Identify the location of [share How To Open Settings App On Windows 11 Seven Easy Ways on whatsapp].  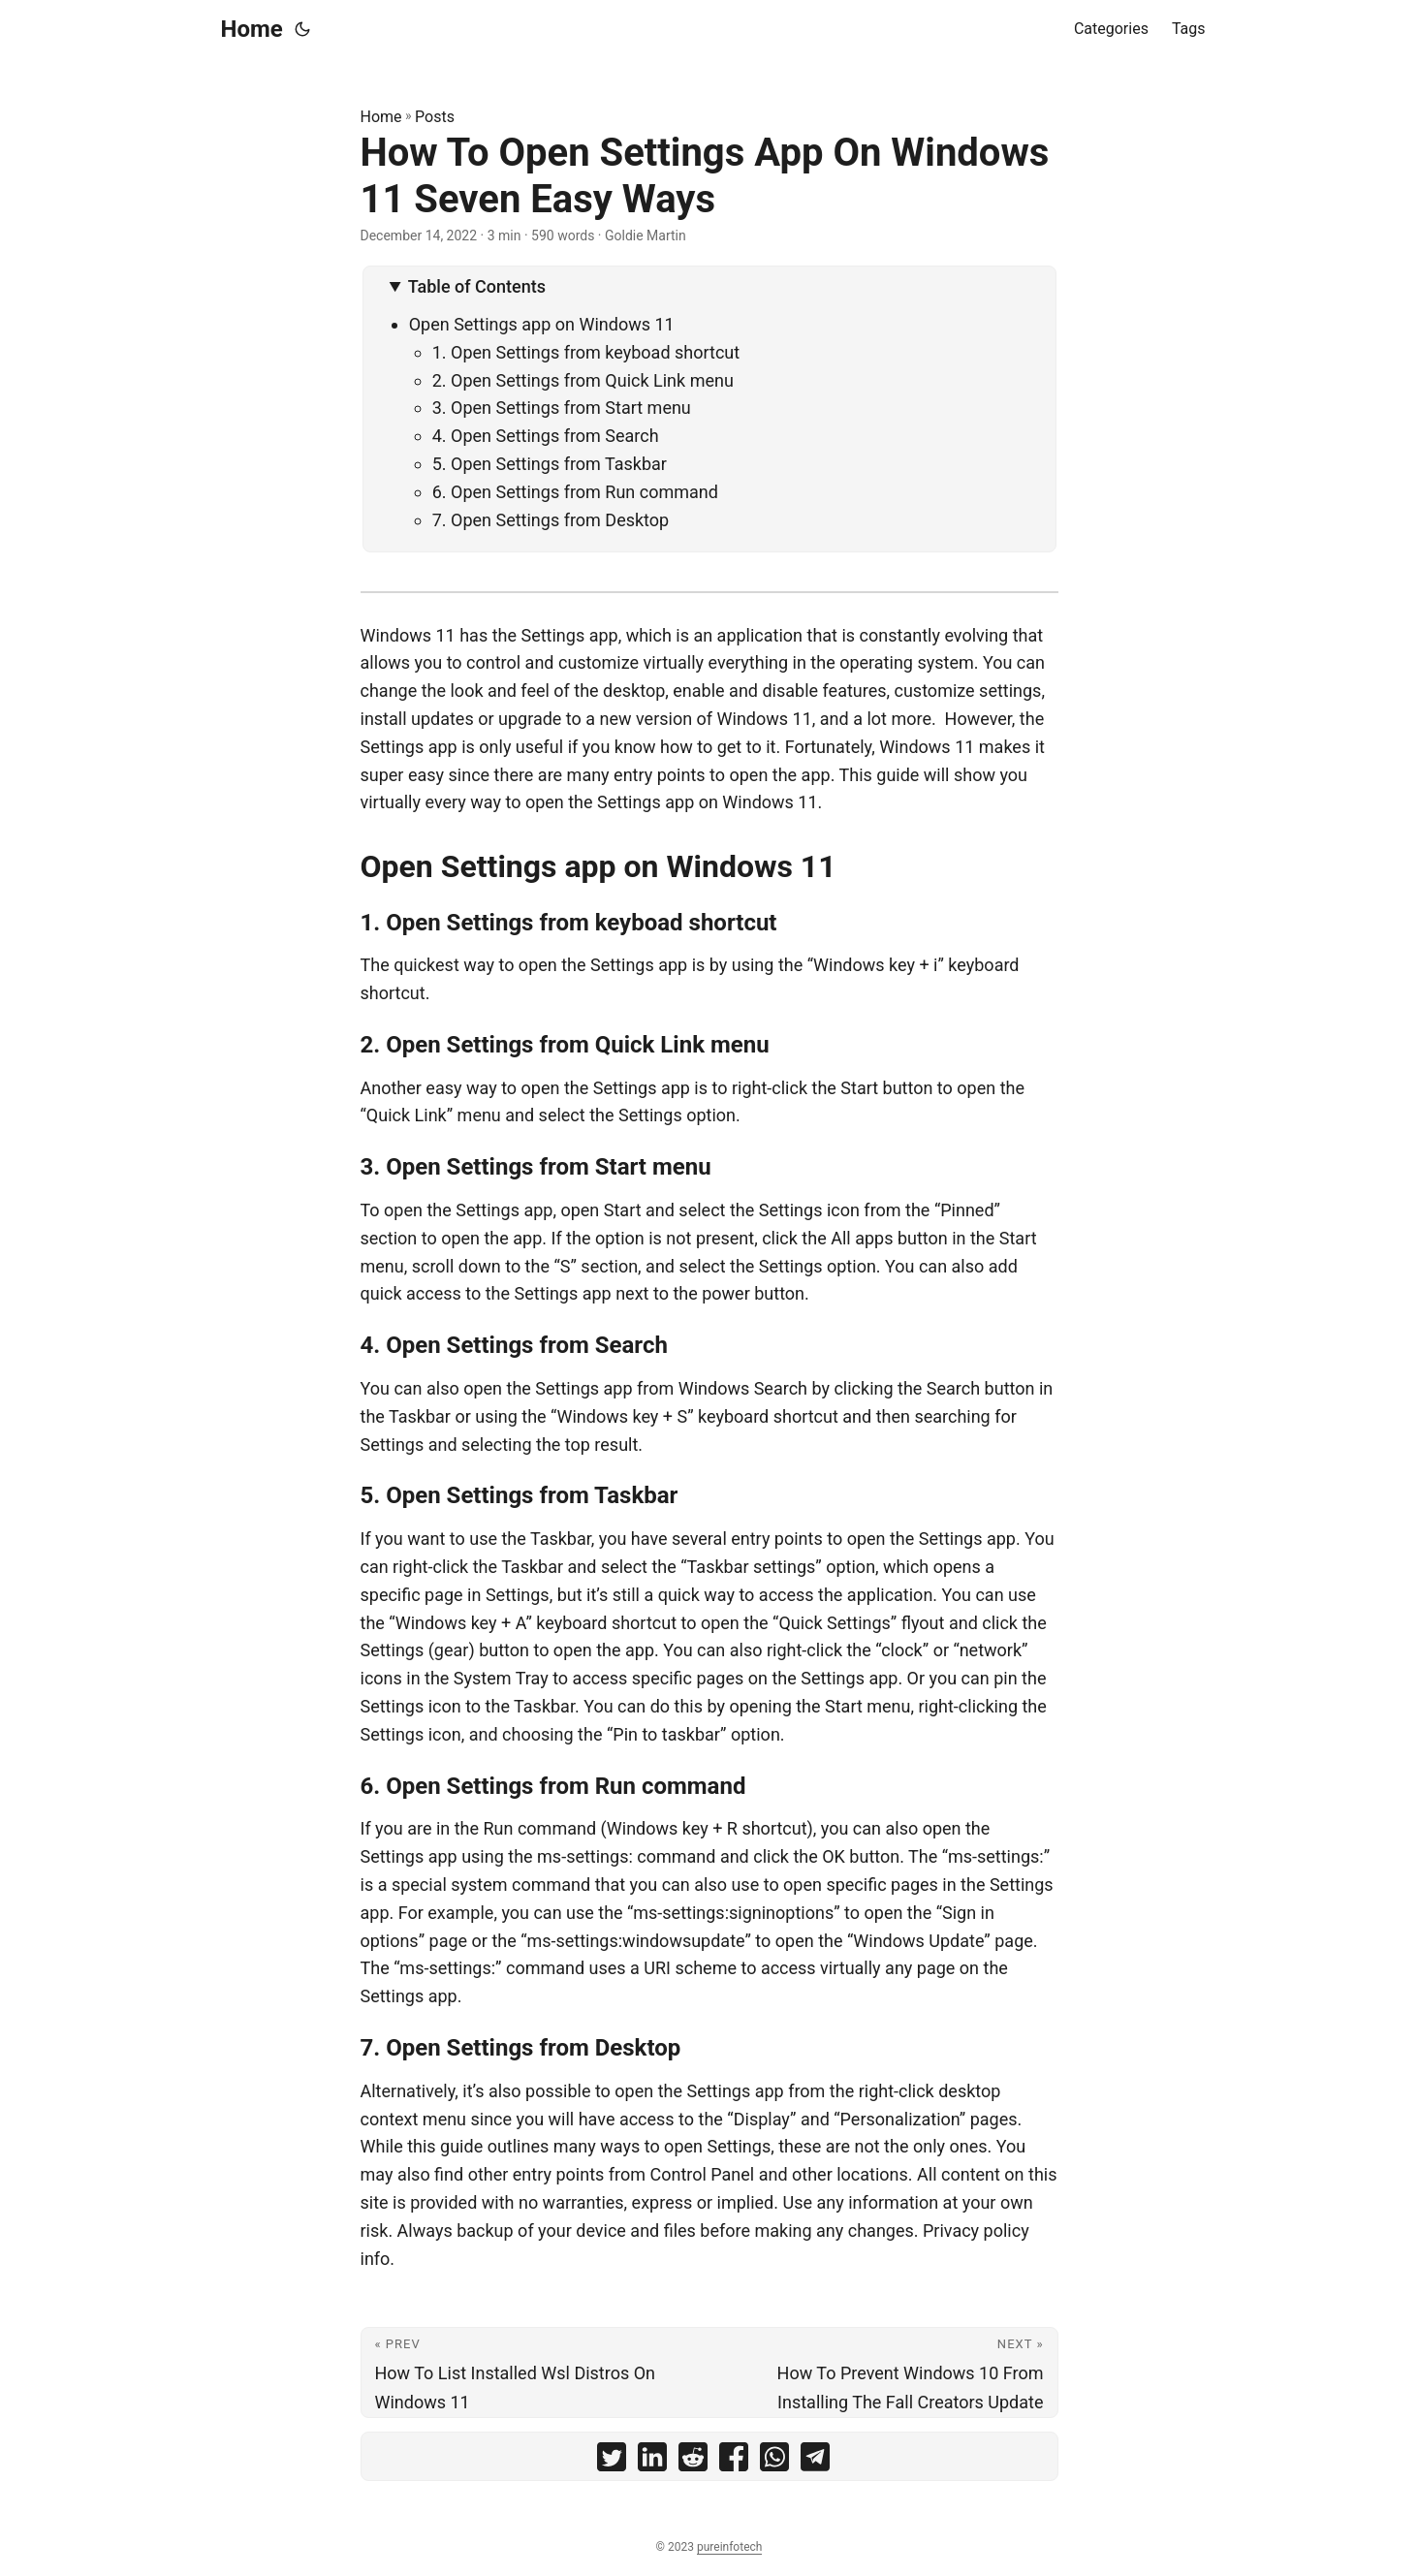
(774, 2461).